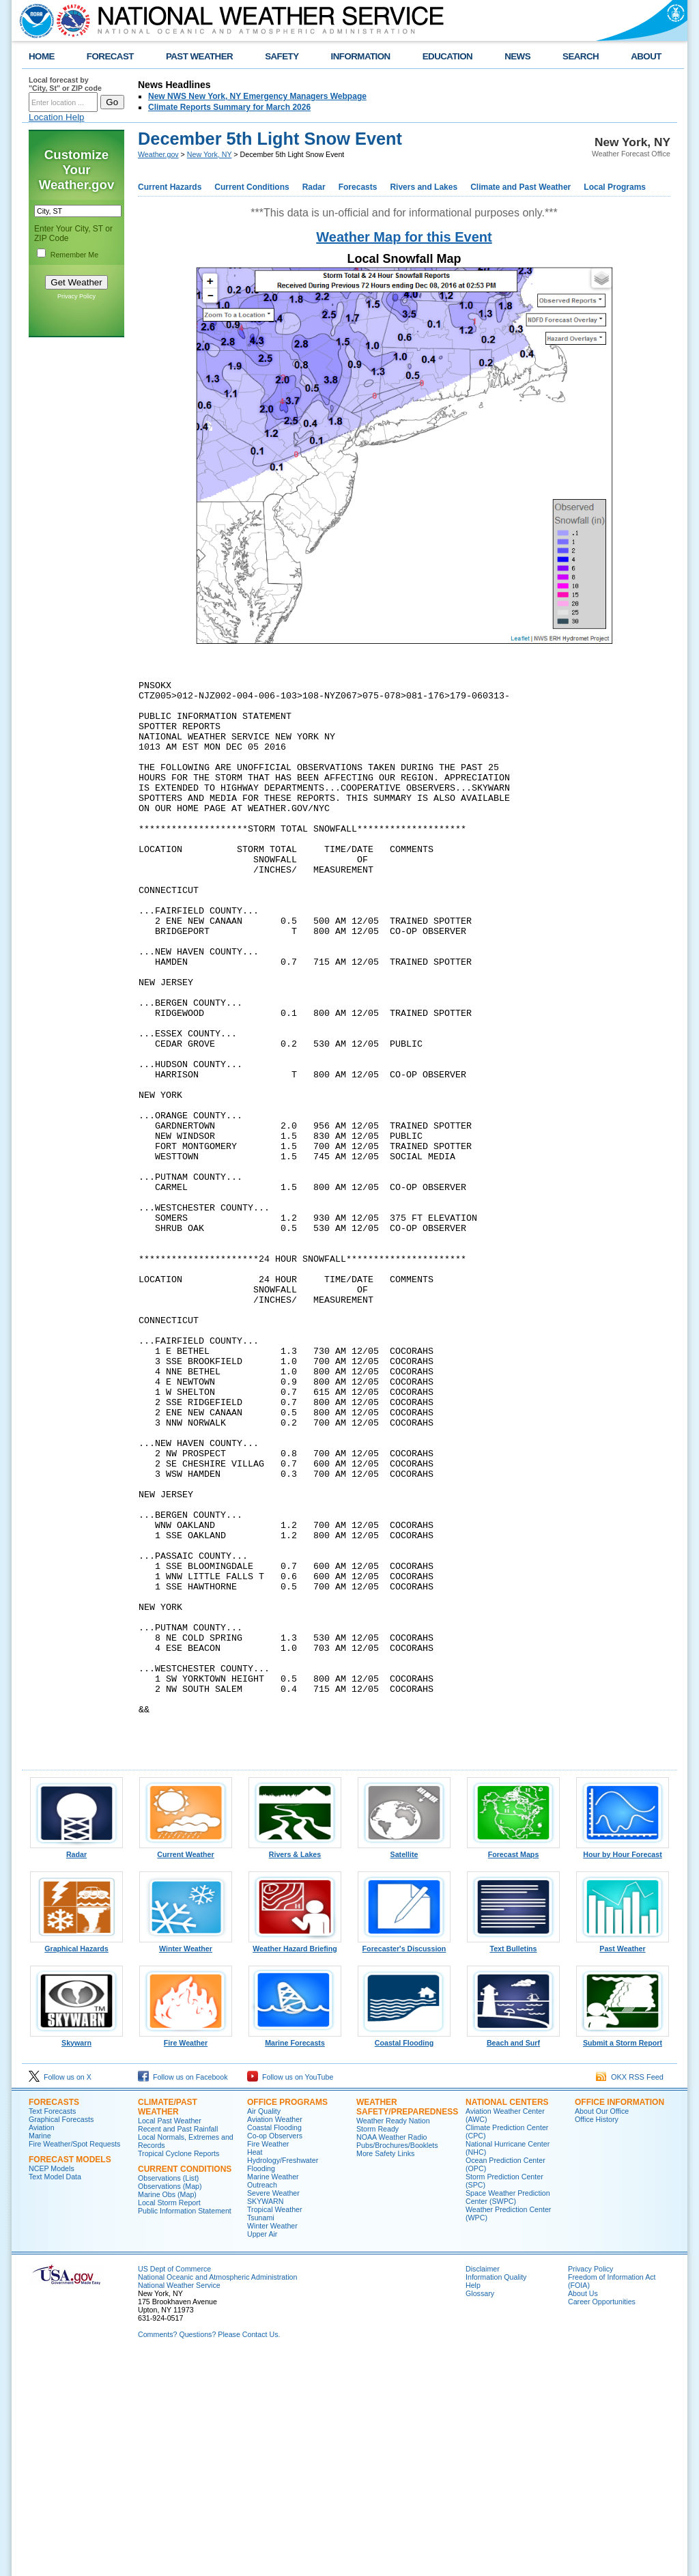 The width and height of the screenshot is (699, 2576). I want to click on Weather Map for this Event, so click(403, 236).